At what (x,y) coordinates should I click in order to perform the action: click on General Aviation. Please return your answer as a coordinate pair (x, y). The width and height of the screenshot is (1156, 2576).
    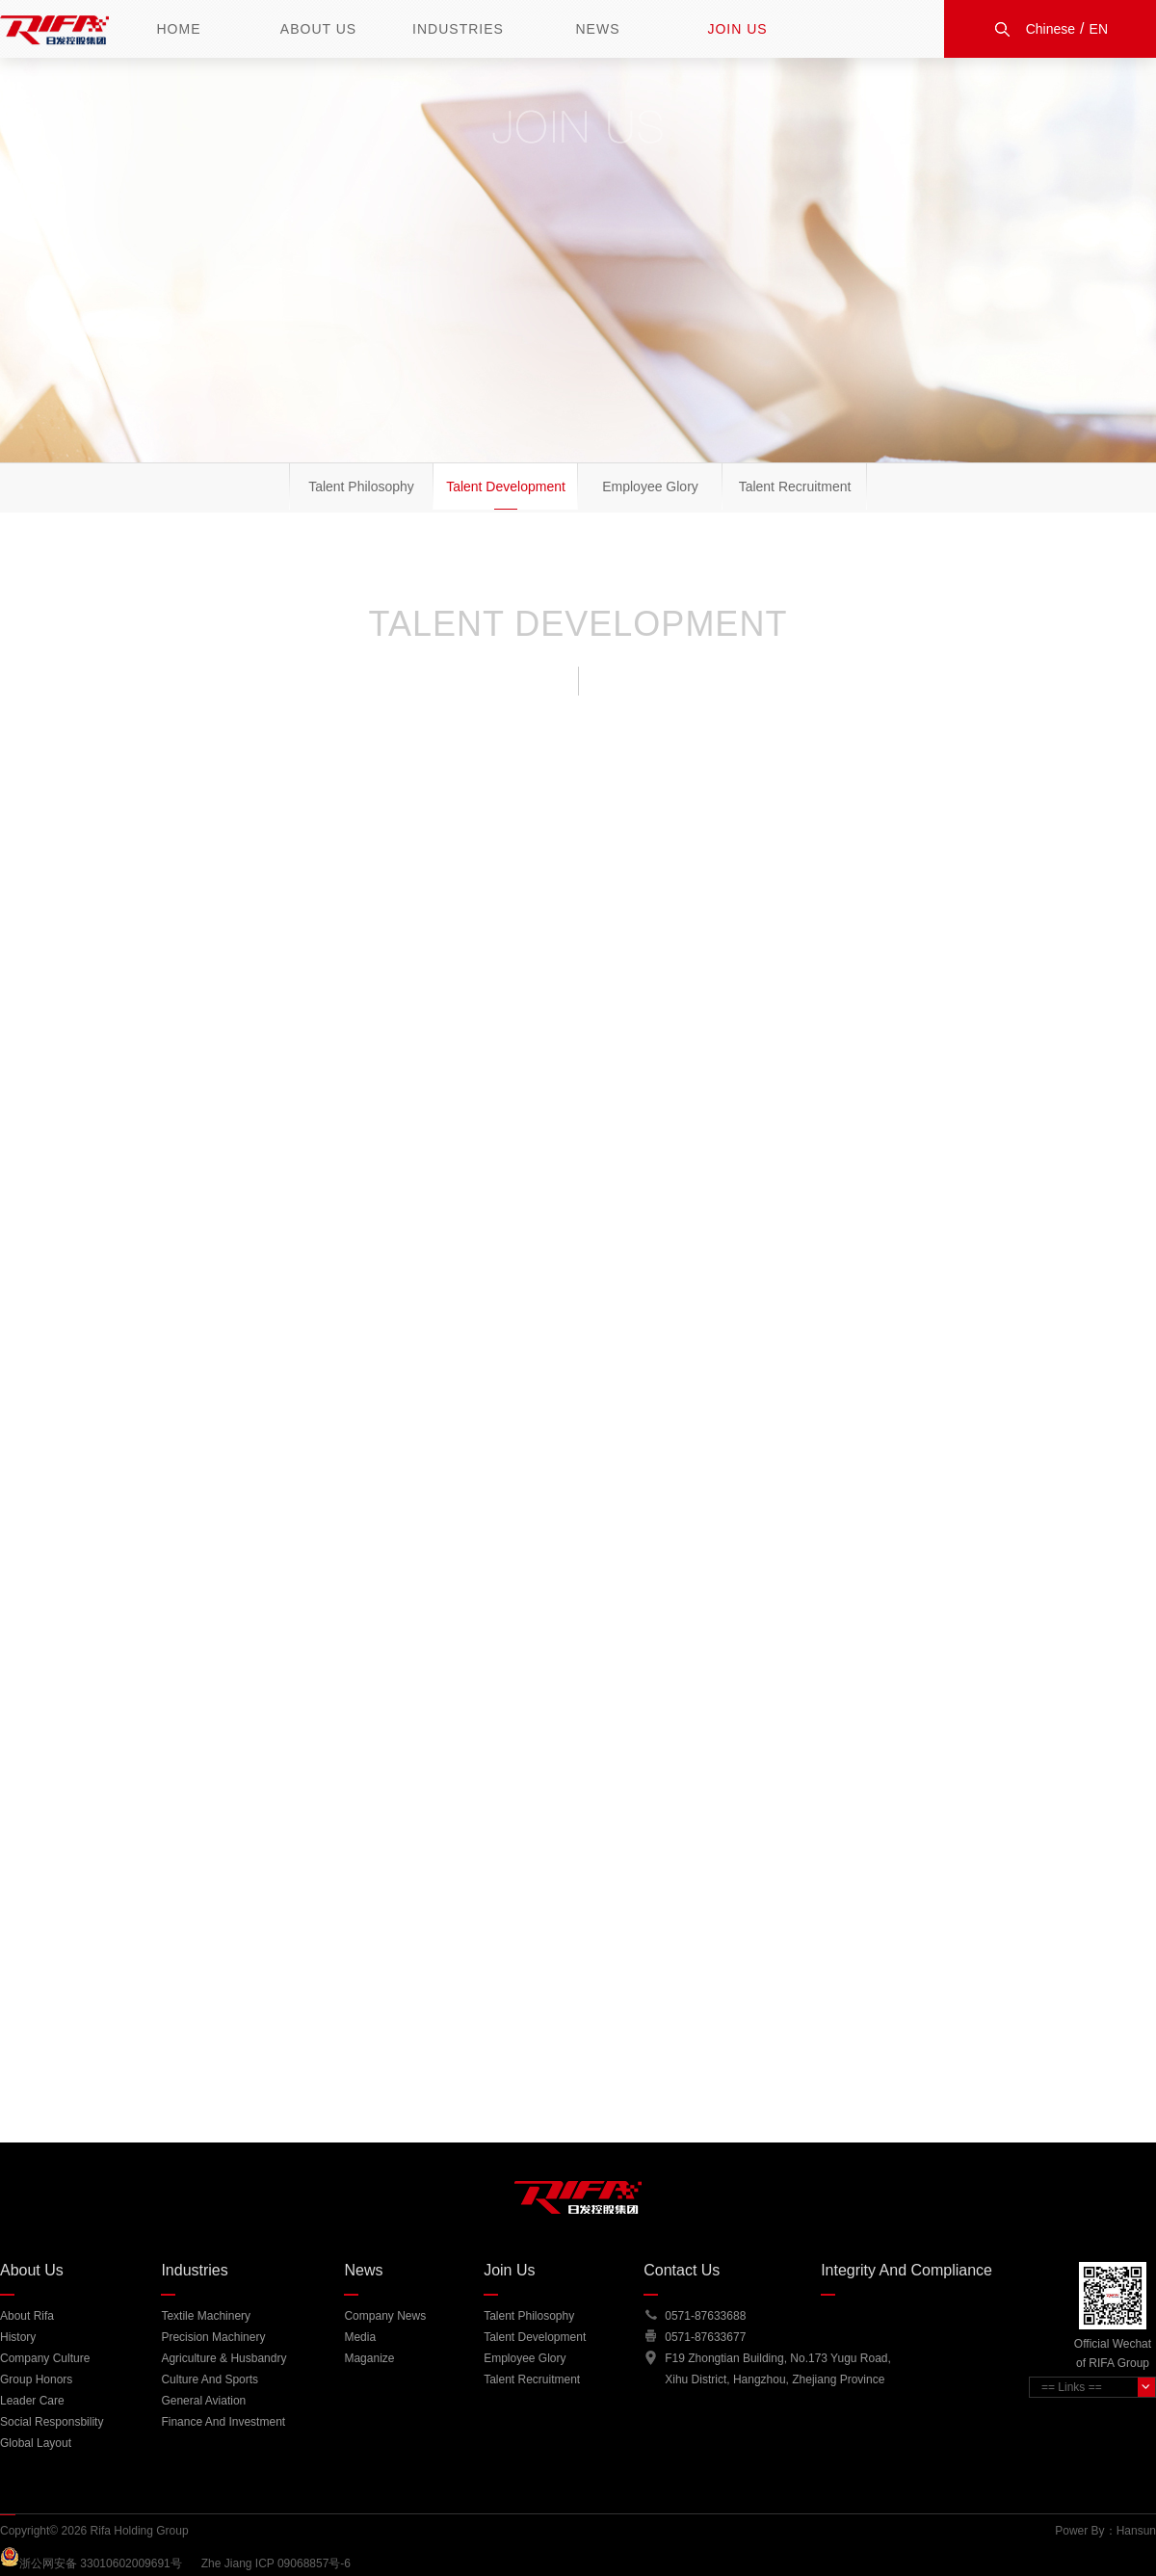
    Looking at the image, I should click on (203, 2400).